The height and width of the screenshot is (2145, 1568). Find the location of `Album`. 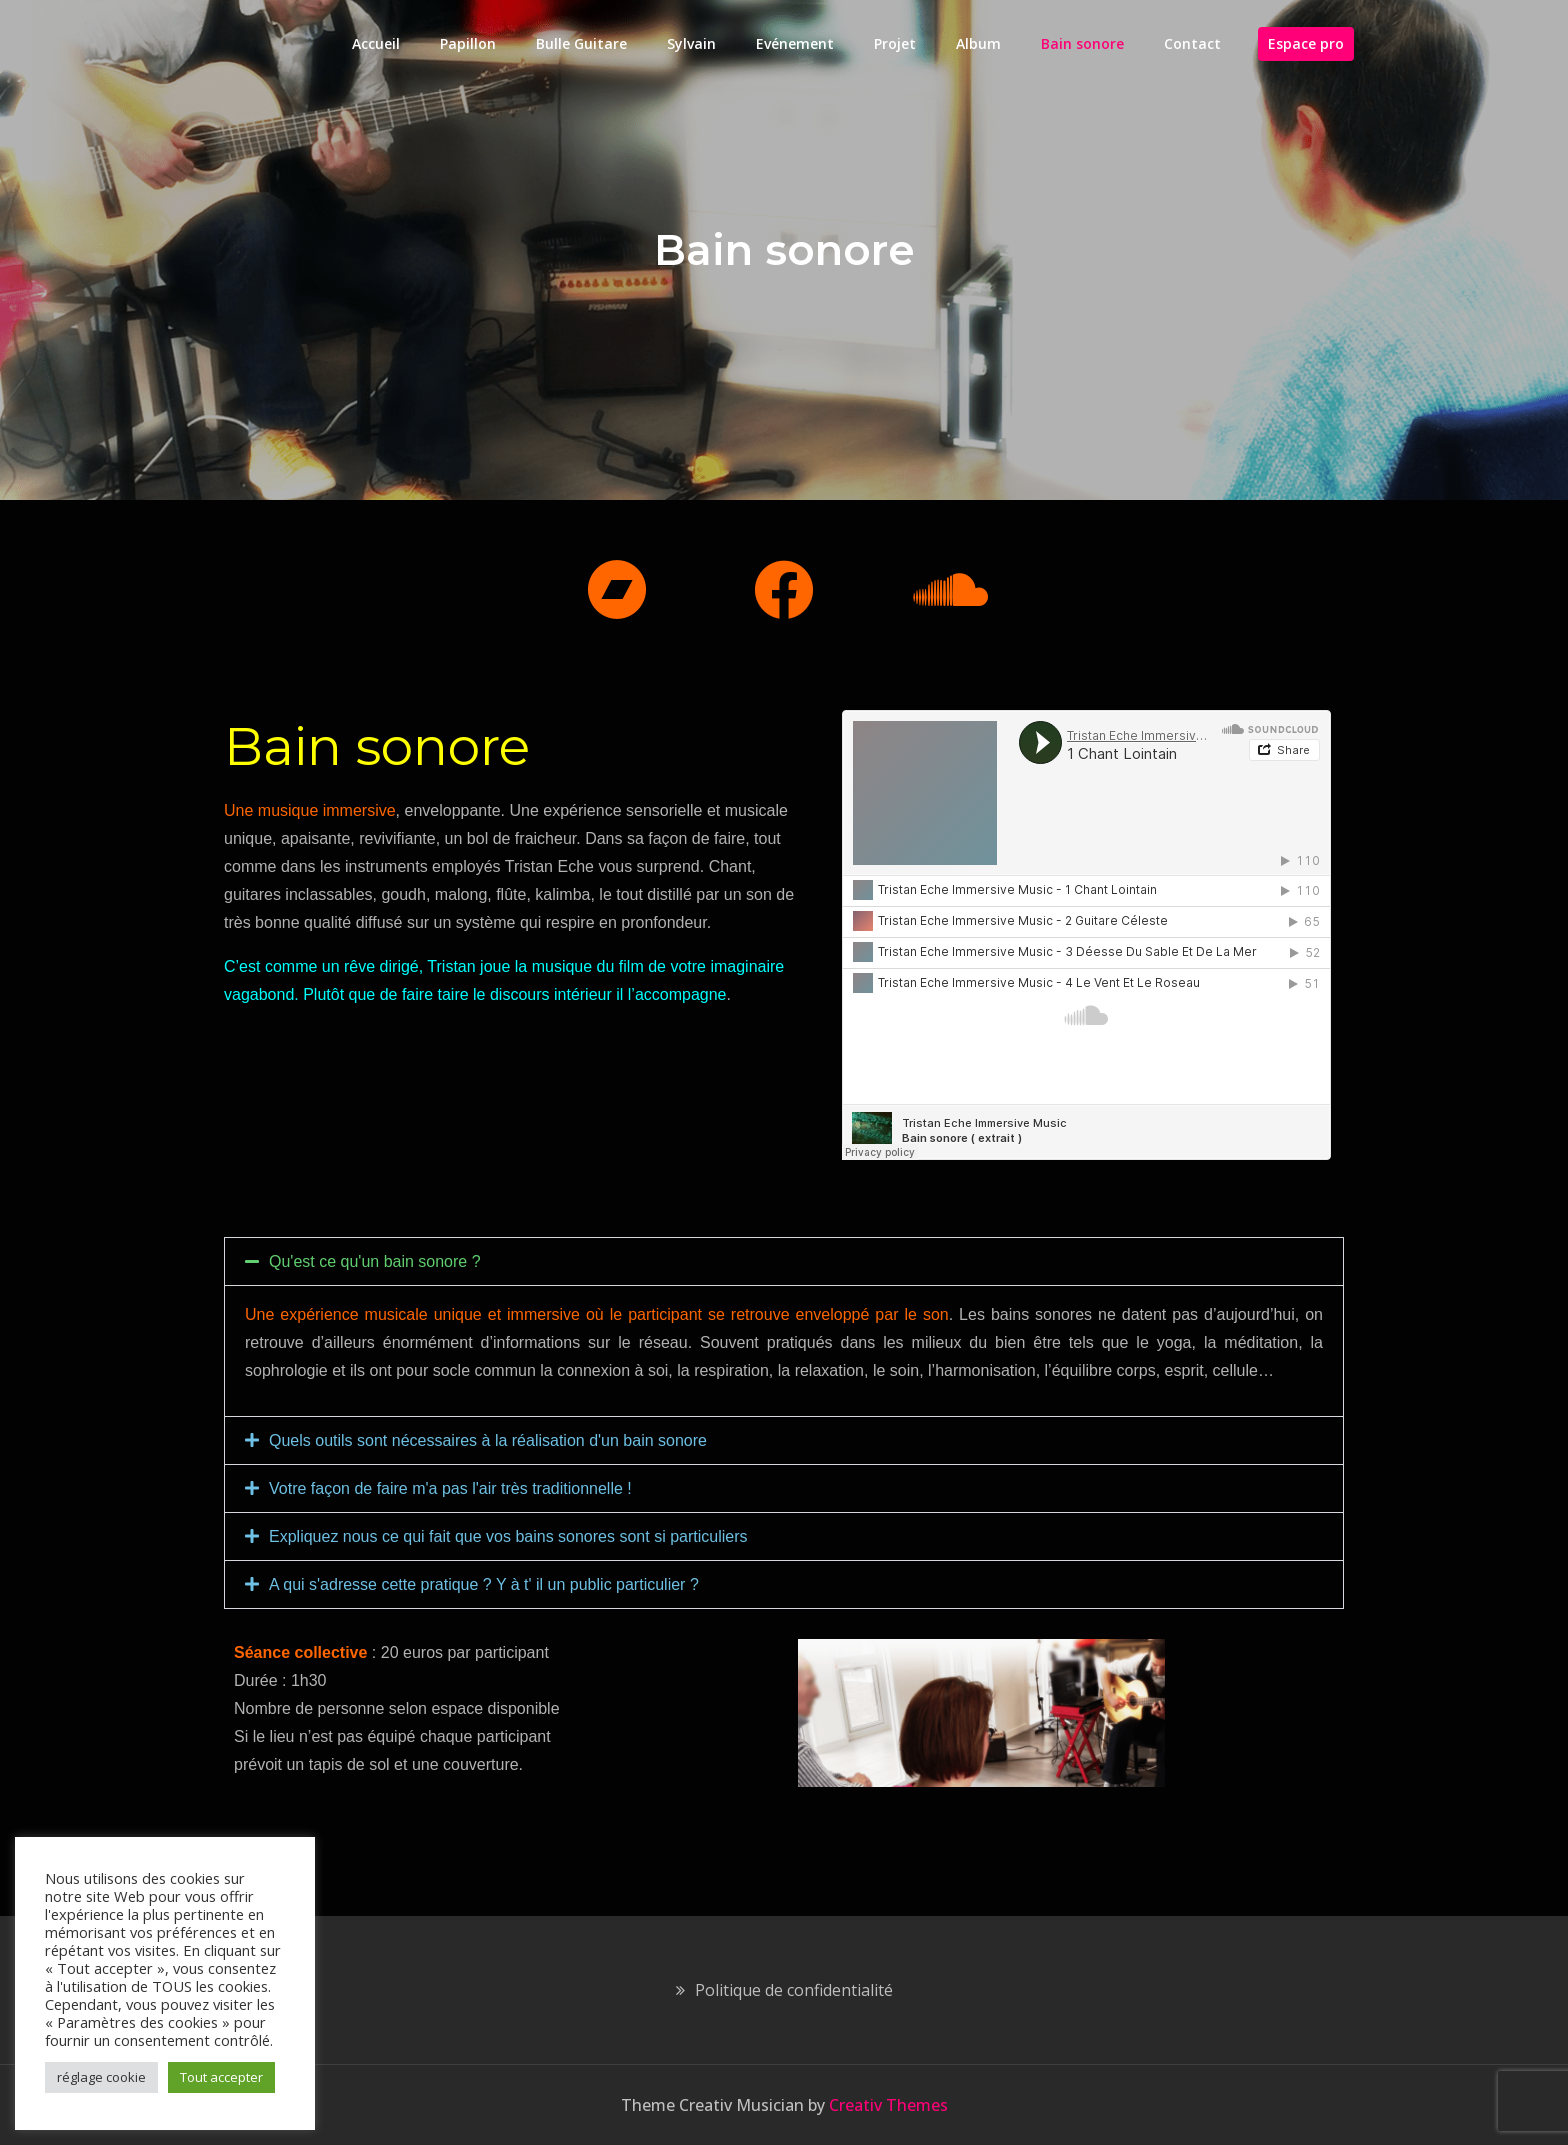

Album is located at coordinates (978, 43).